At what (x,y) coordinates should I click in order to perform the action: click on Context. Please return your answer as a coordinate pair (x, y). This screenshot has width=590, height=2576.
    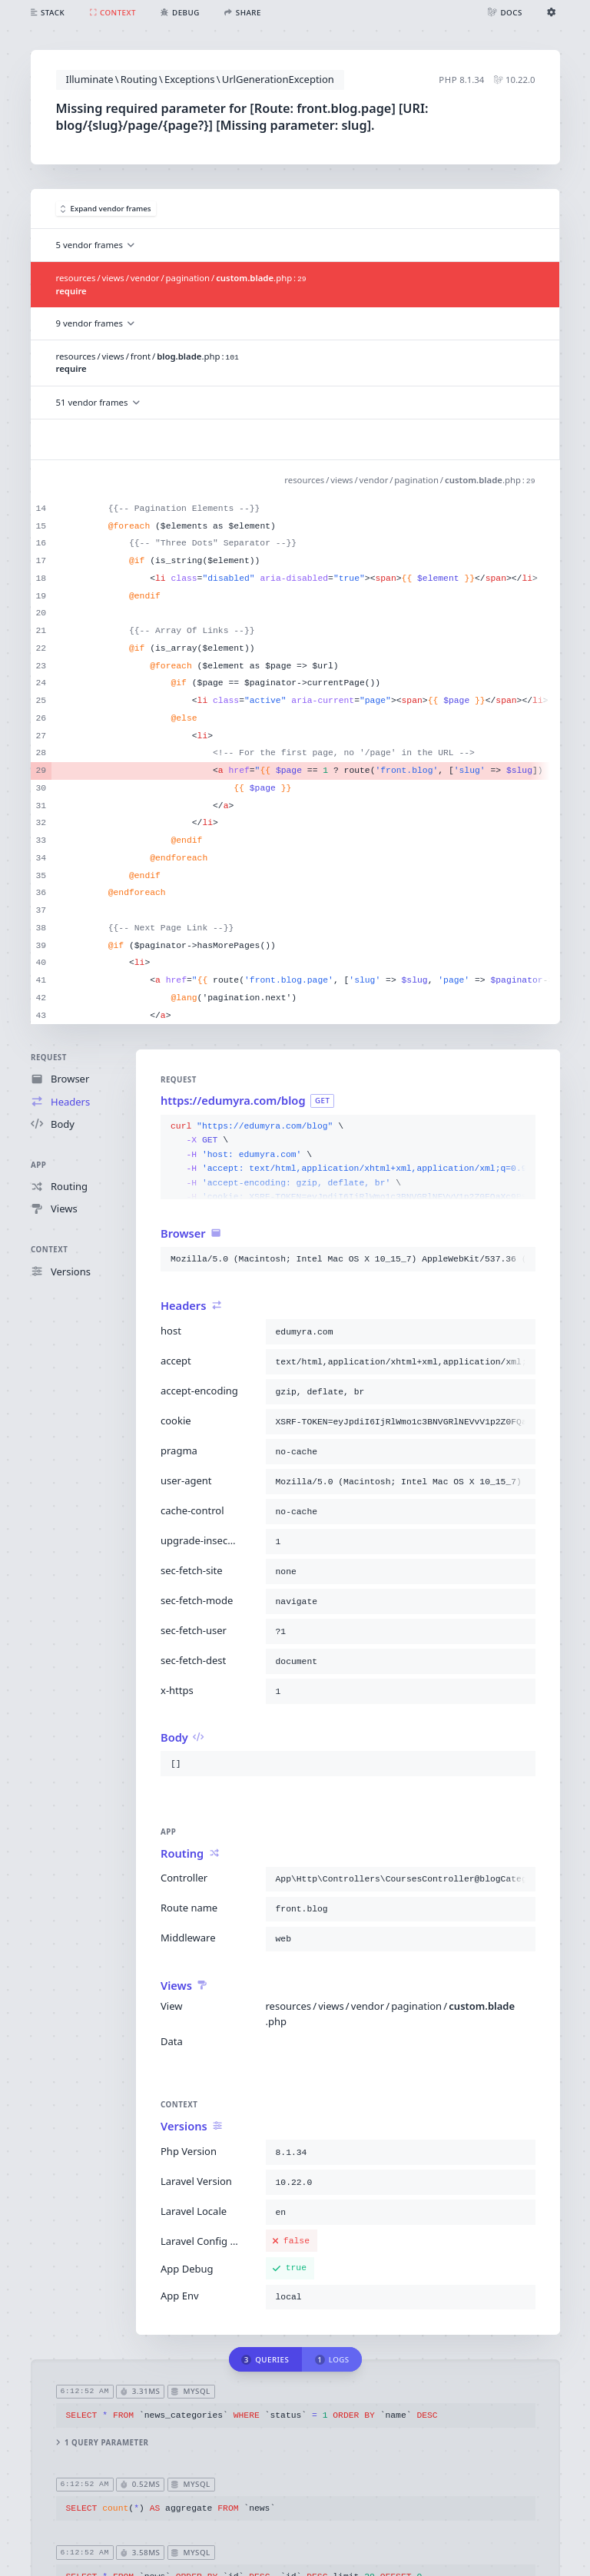
    Looking at the image, I should click on (49, 1250).